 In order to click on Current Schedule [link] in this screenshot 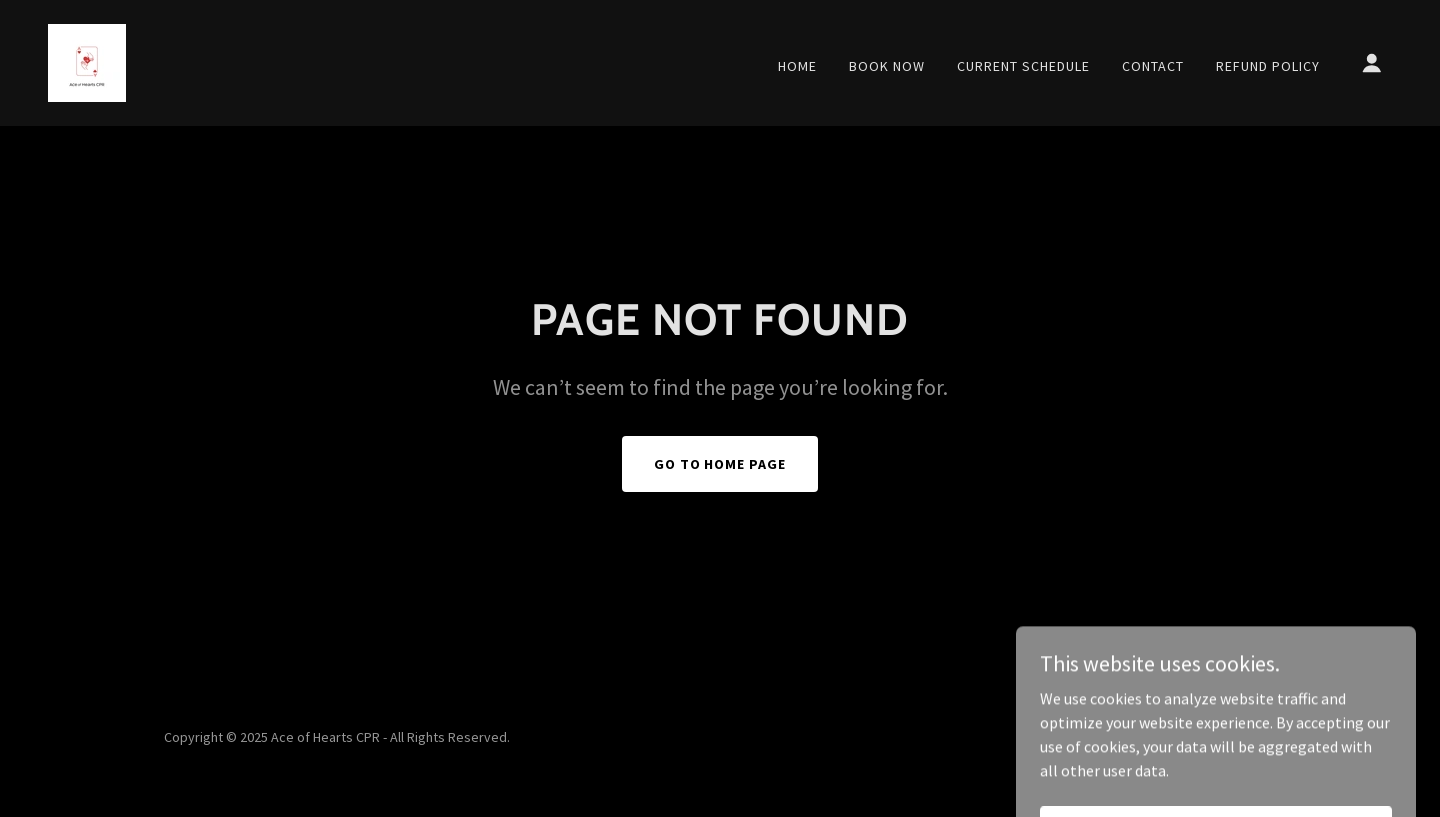, I will do `click(1023, 66)`.